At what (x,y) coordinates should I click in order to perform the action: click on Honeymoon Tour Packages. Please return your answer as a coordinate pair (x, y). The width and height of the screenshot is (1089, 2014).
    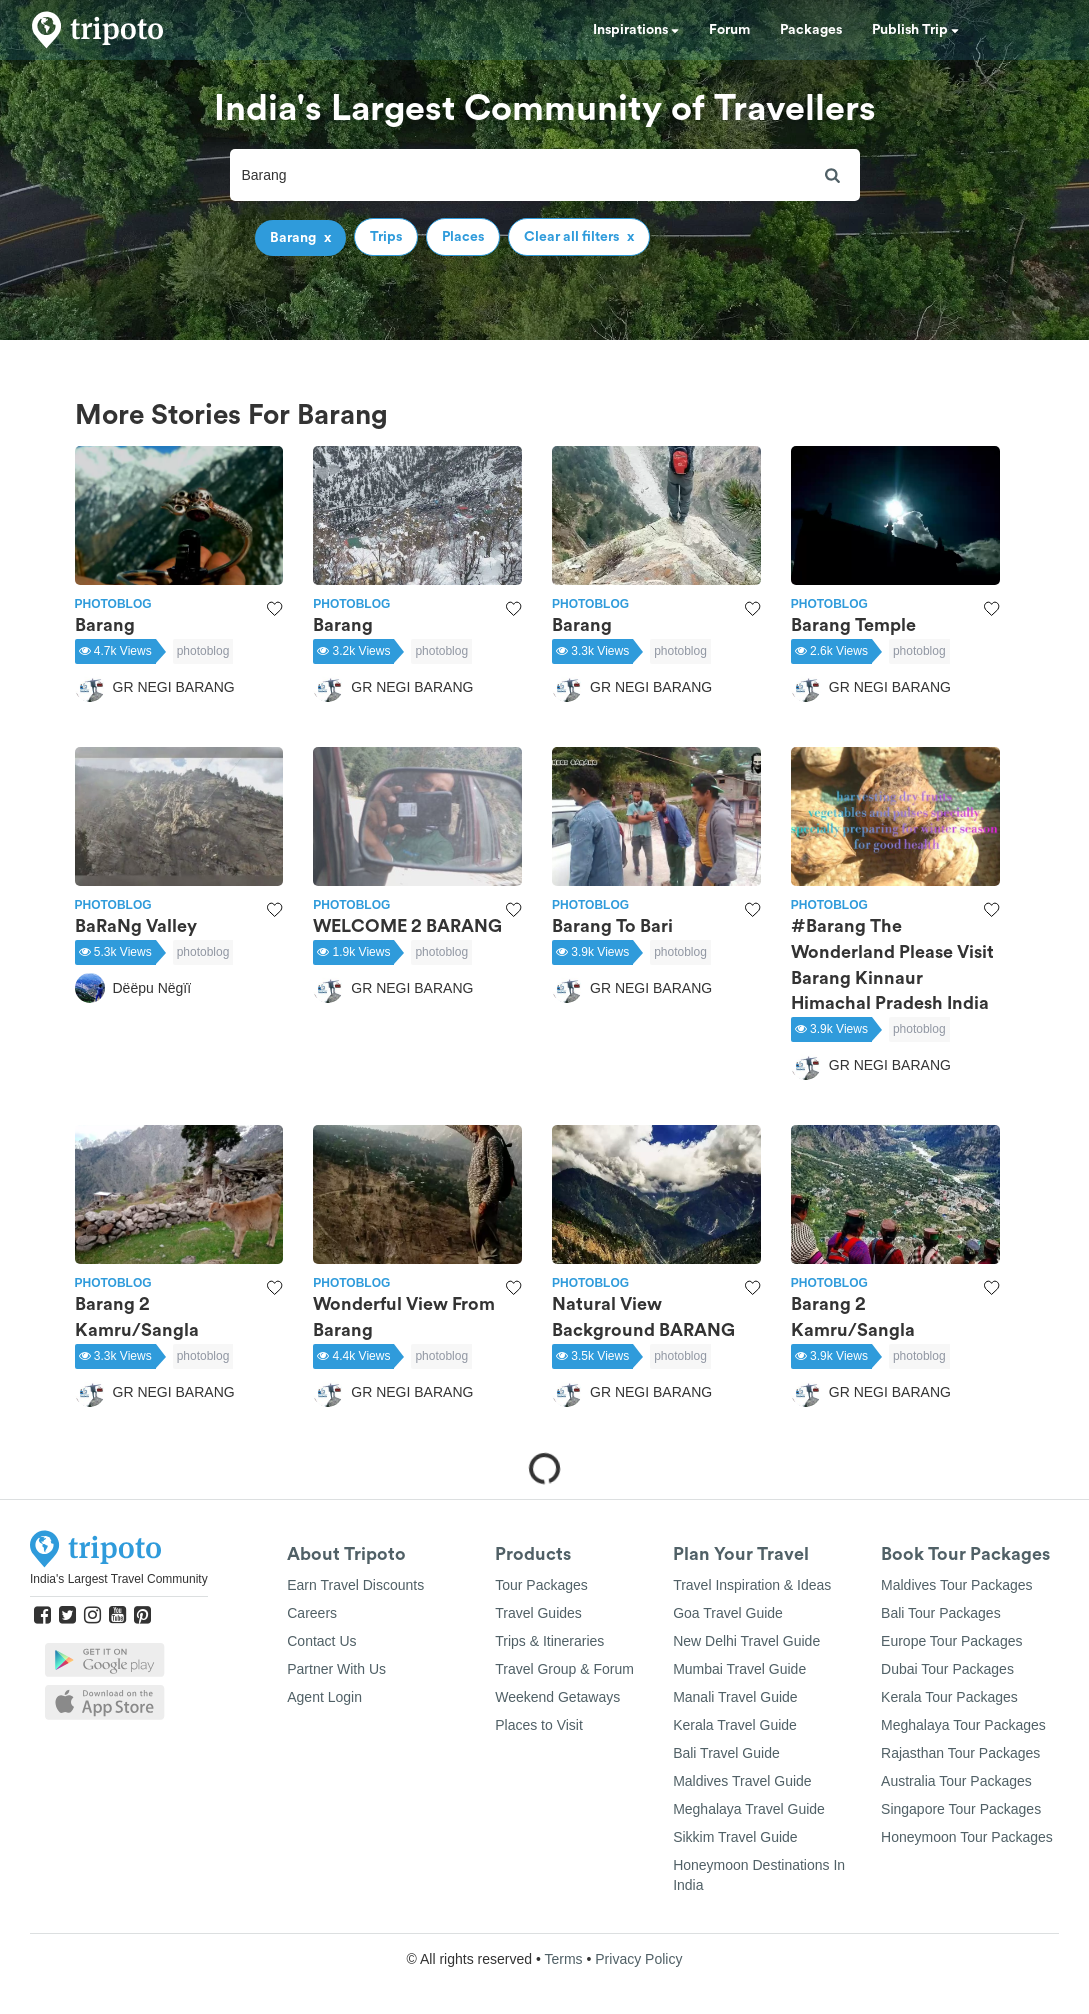
    Looking at the image, I should click on (967, 1837).